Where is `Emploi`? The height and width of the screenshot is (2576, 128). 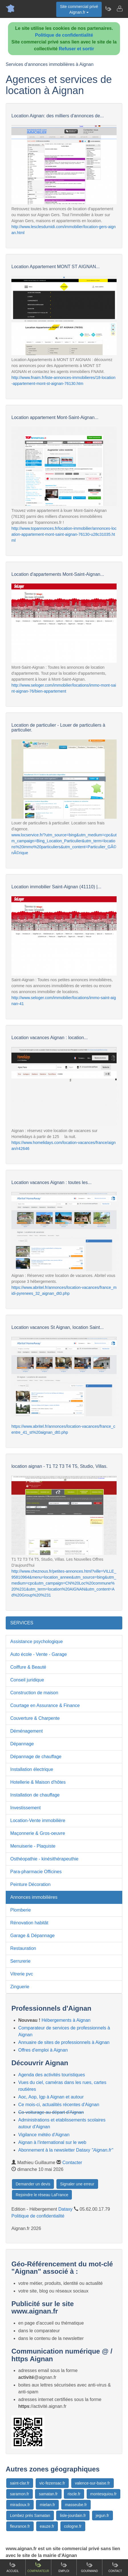
Emploi is located at coordinates (63, 2567).